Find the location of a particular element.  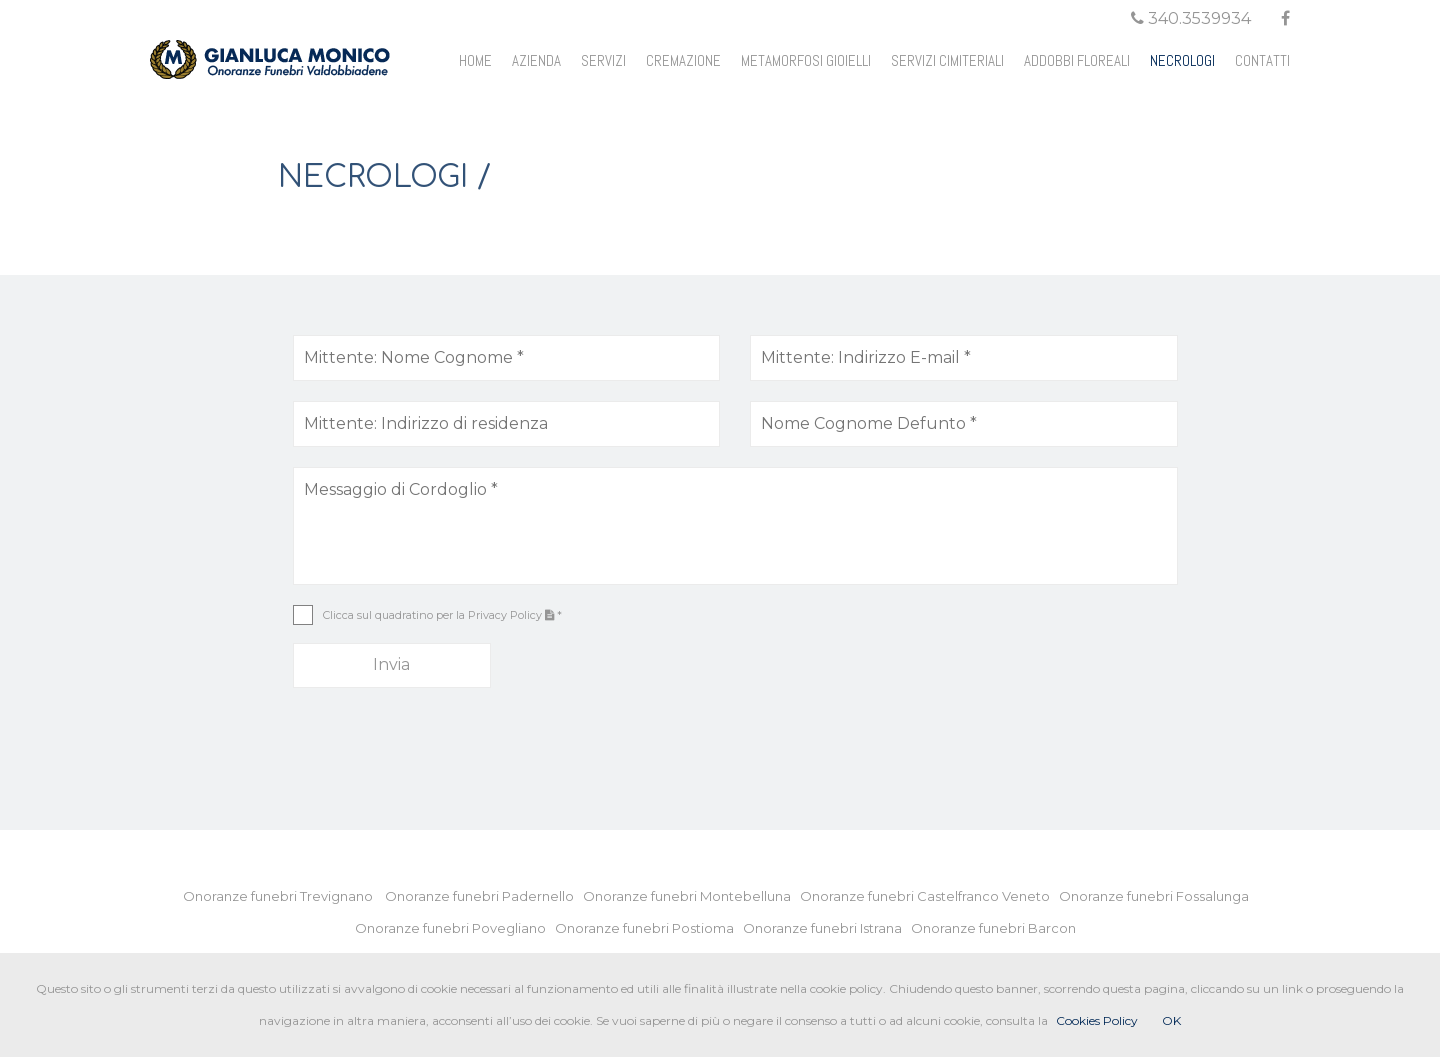

Onoranze funebri Povegliano is located at coordinates (455, 928).